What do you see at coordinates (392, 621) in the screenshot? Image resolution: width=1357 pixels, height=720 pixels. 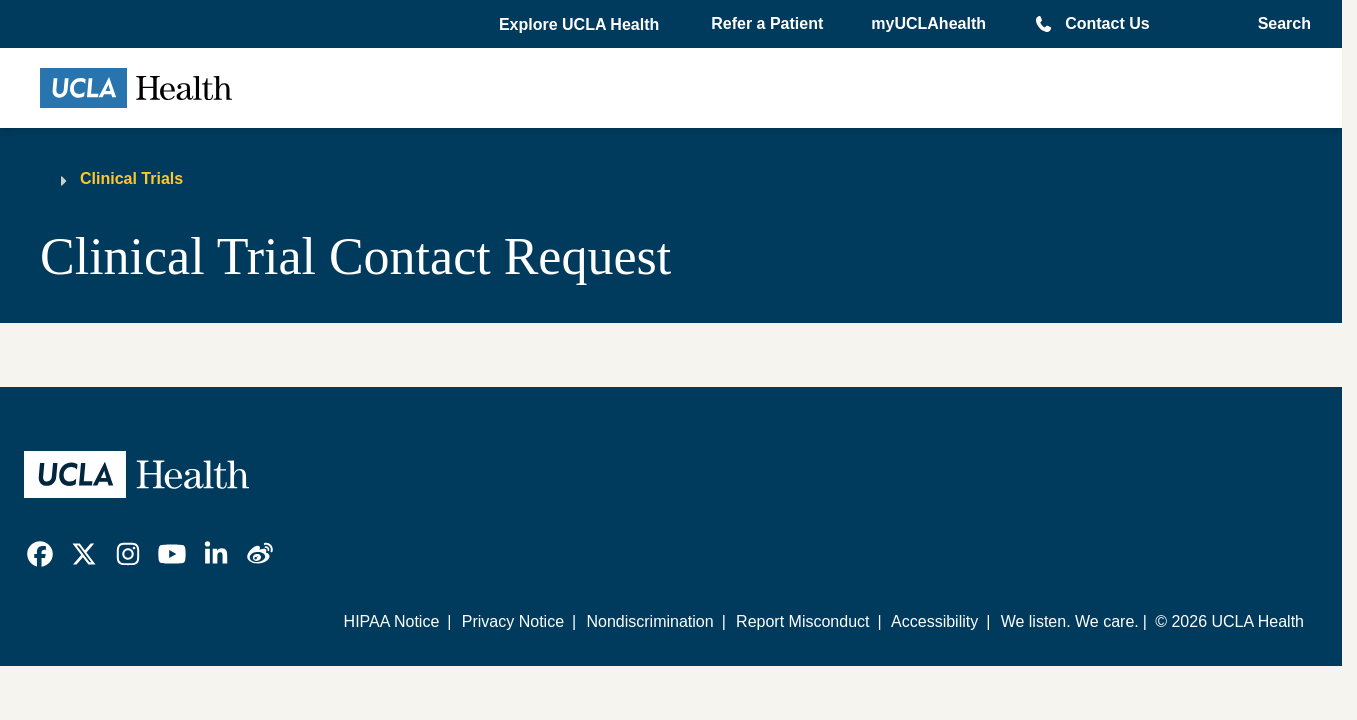 I see `HIPAA Notice` at bounding box center [392, 621].